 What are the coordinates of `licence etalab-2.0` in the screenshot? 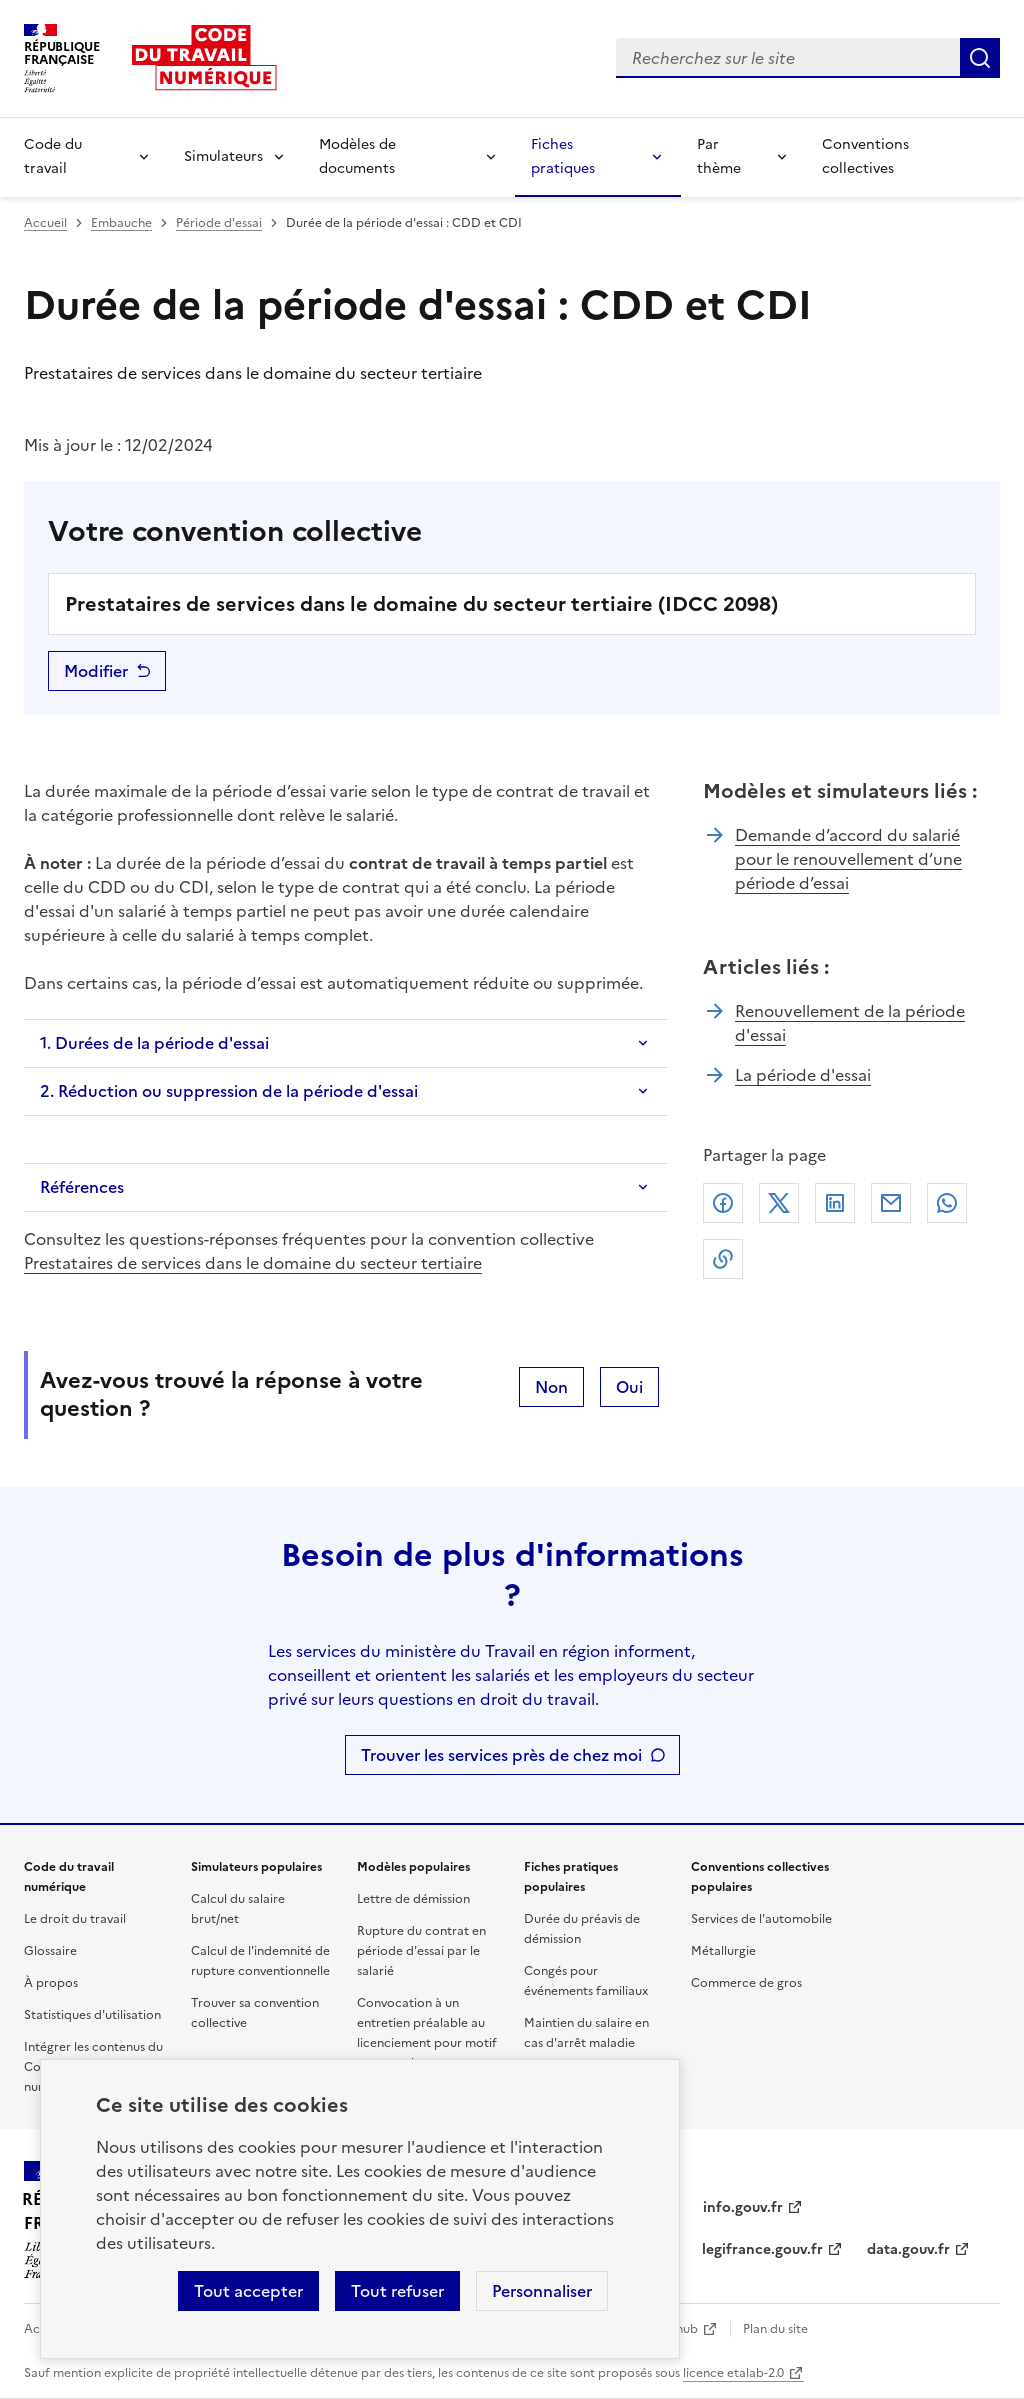 It's located at (733, 2373).